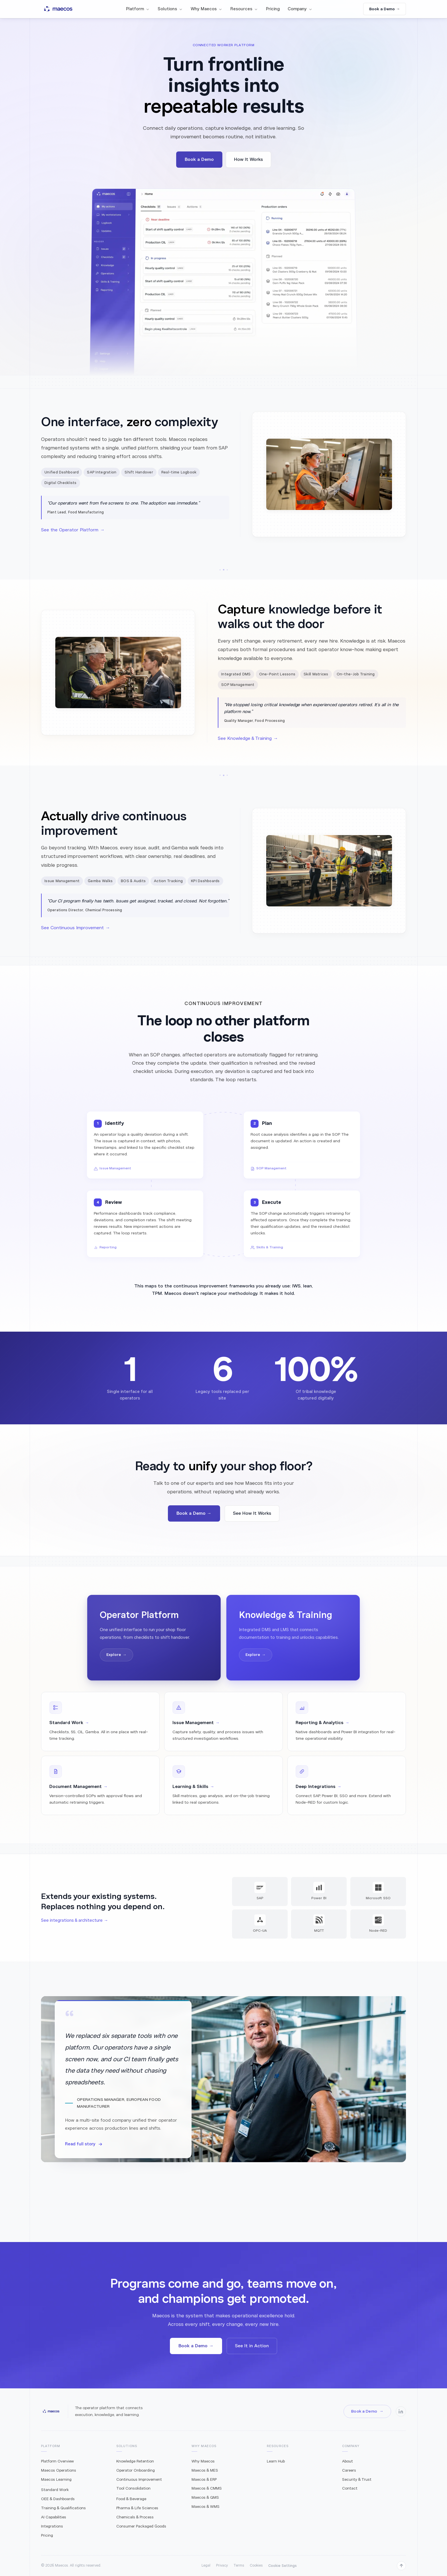 The image size is (447, 2576). Describe the element at coordinates (131, 2498) in the screenshot. I see `Food & Beverage` at that location.